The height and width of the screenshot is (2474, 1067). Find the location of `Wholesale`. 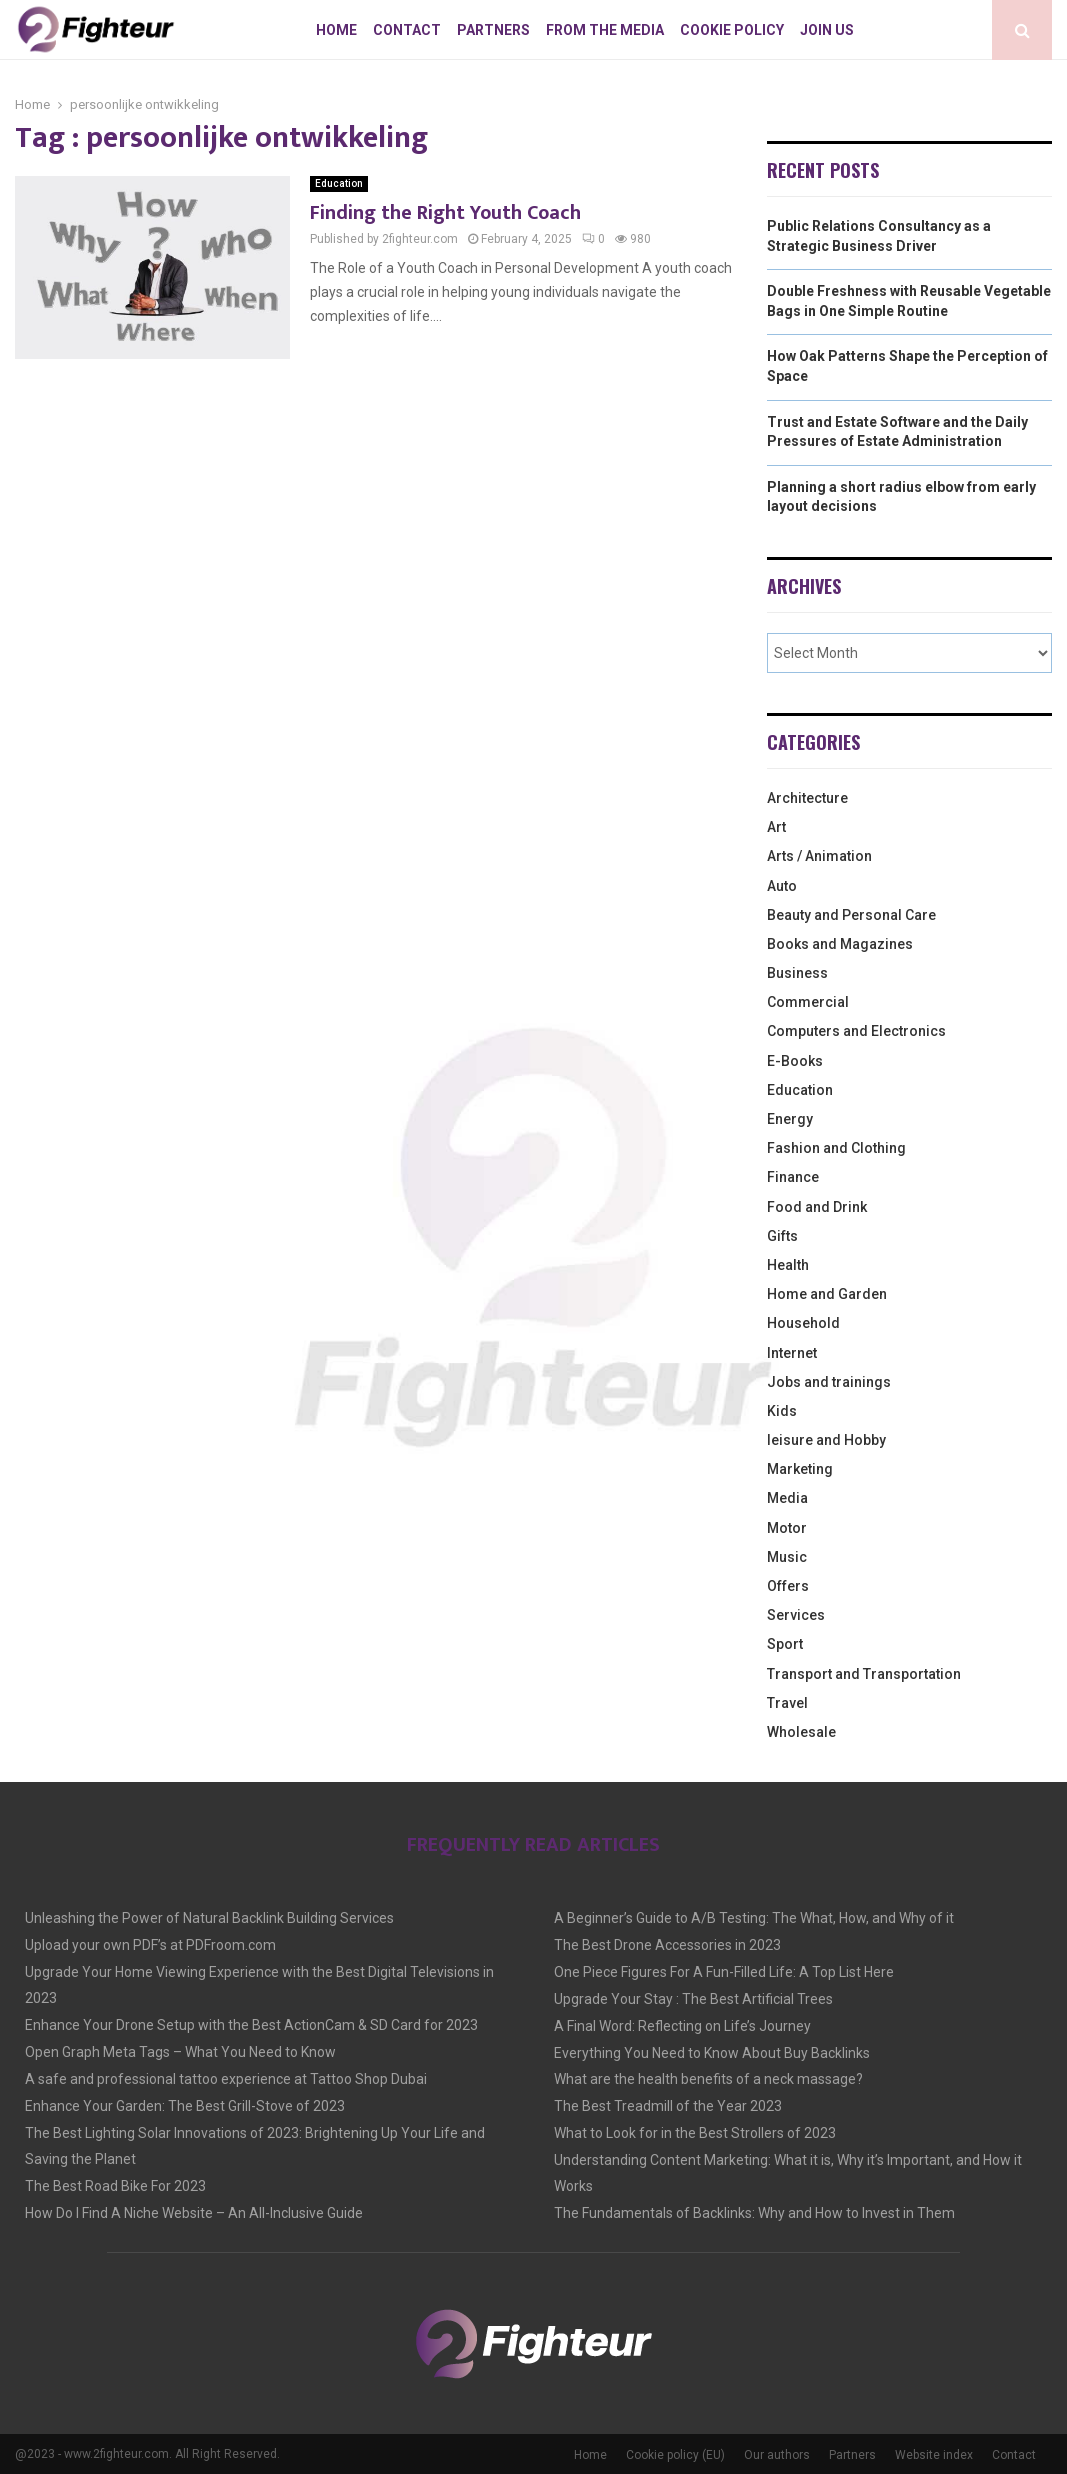

Wholesale is located at coordinates (801, 1732).